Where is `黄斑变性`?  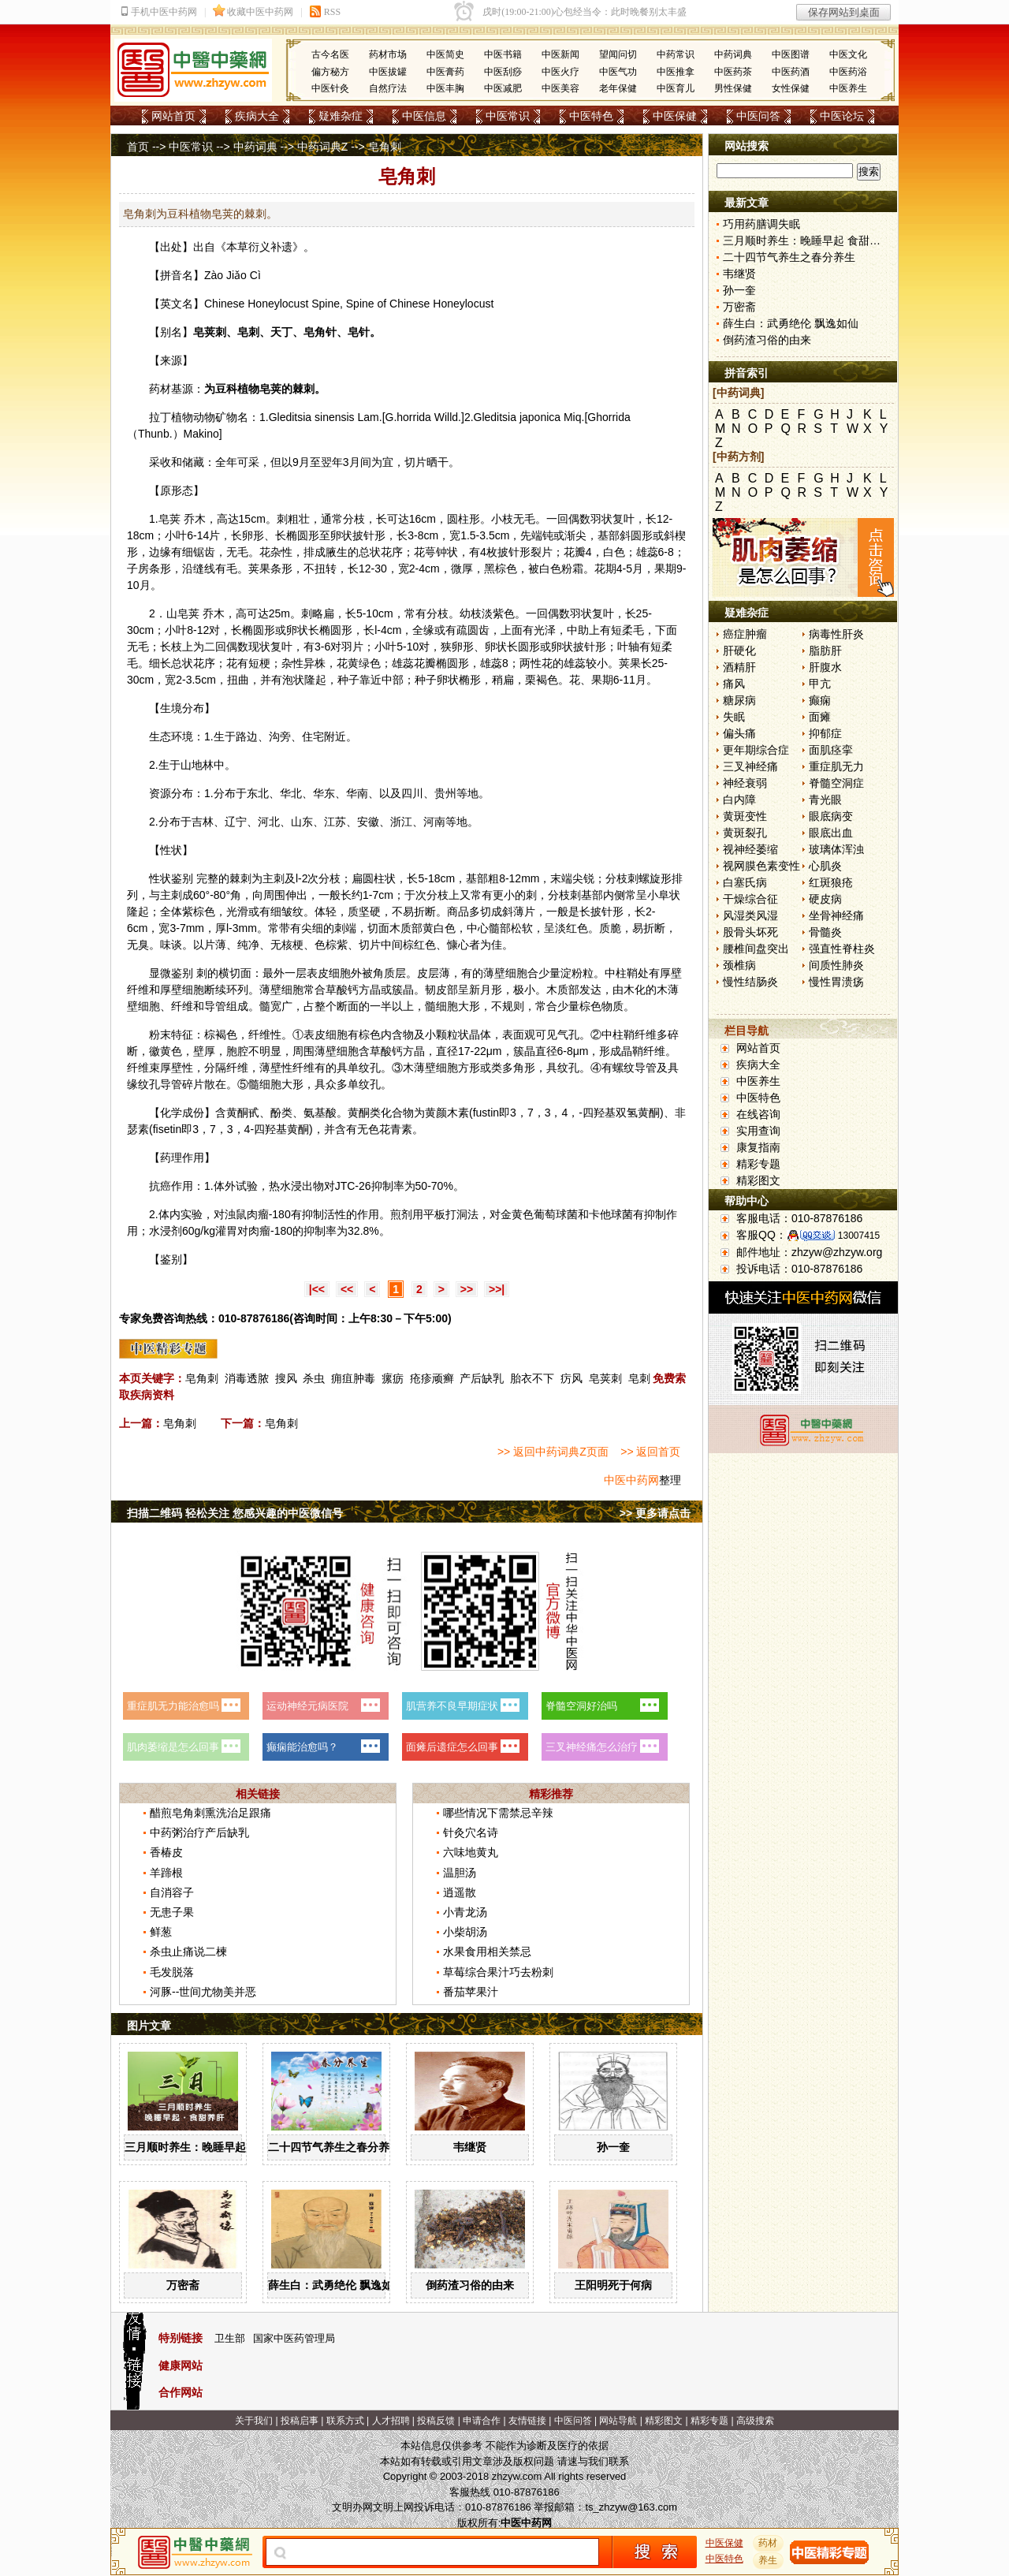 黄斑变性 is located at coordinates (745, 816).